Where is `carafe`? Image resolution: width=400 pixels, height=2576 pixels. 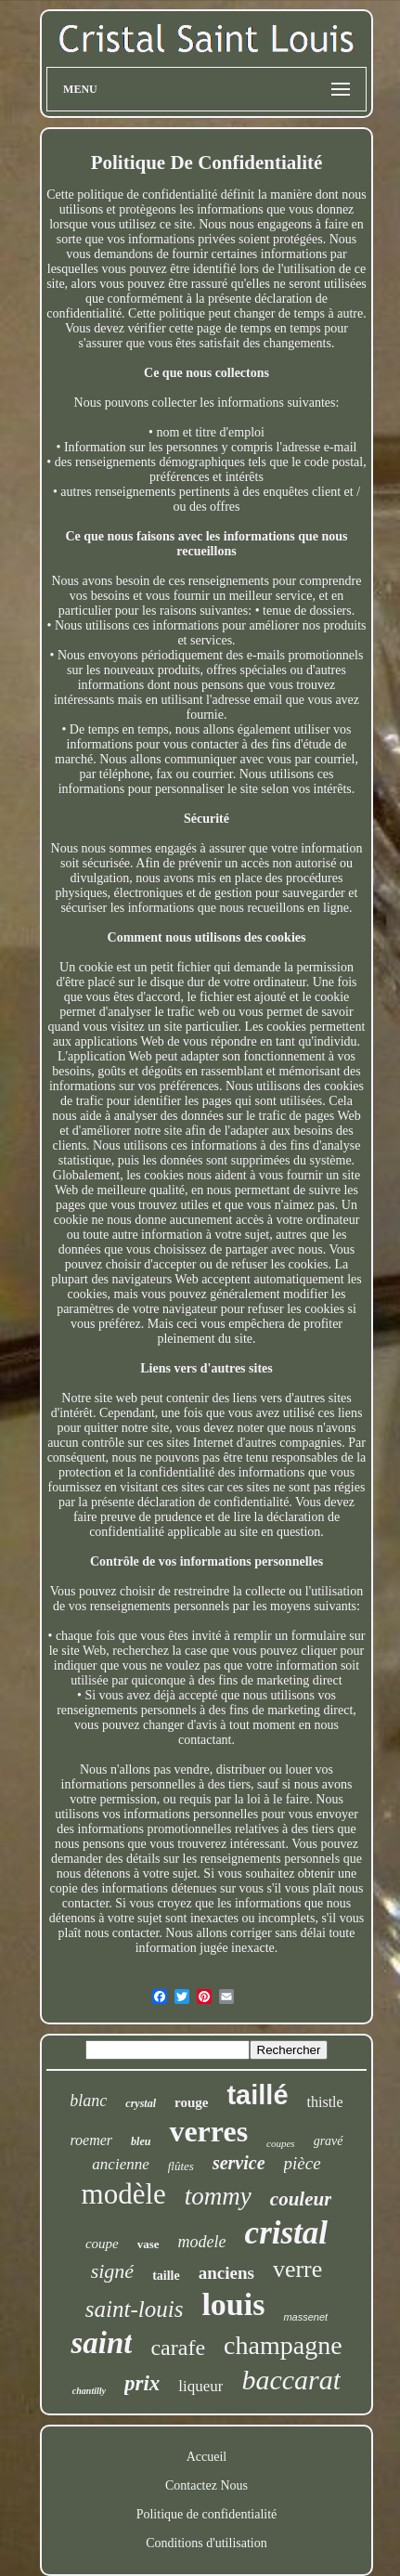 carafe is located at coordinates (177, 2347).